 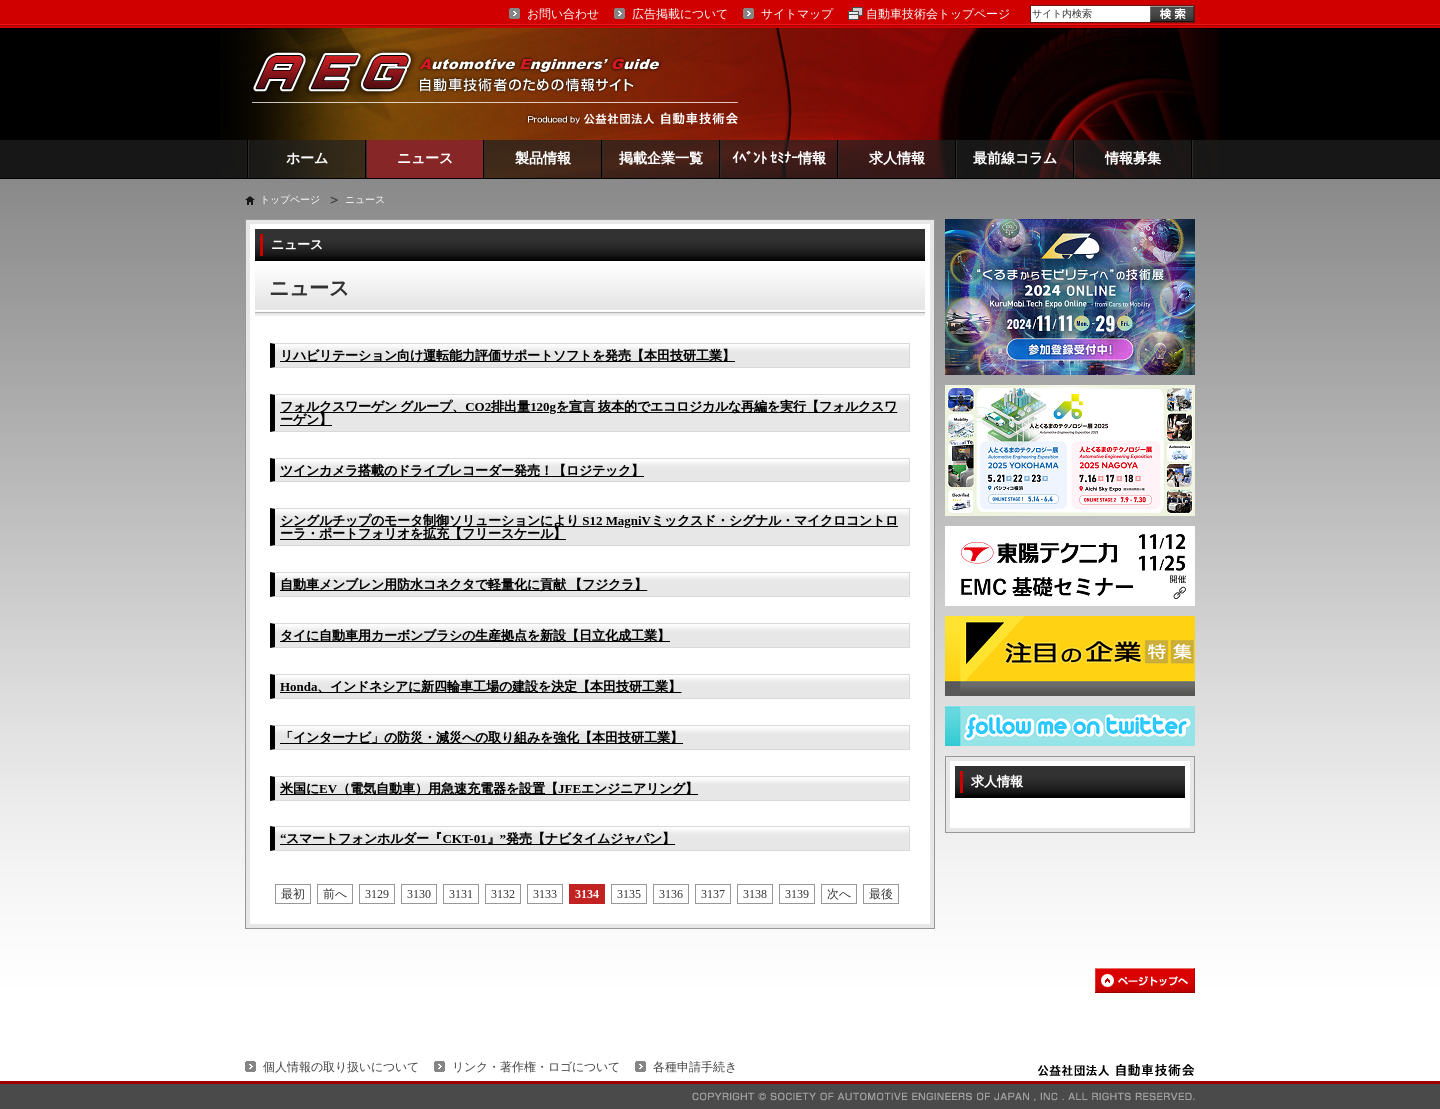 What do you see at coordinates (1133, 158) in the screenshot?
I see `情報募集` at bounding box center [1133, 158].